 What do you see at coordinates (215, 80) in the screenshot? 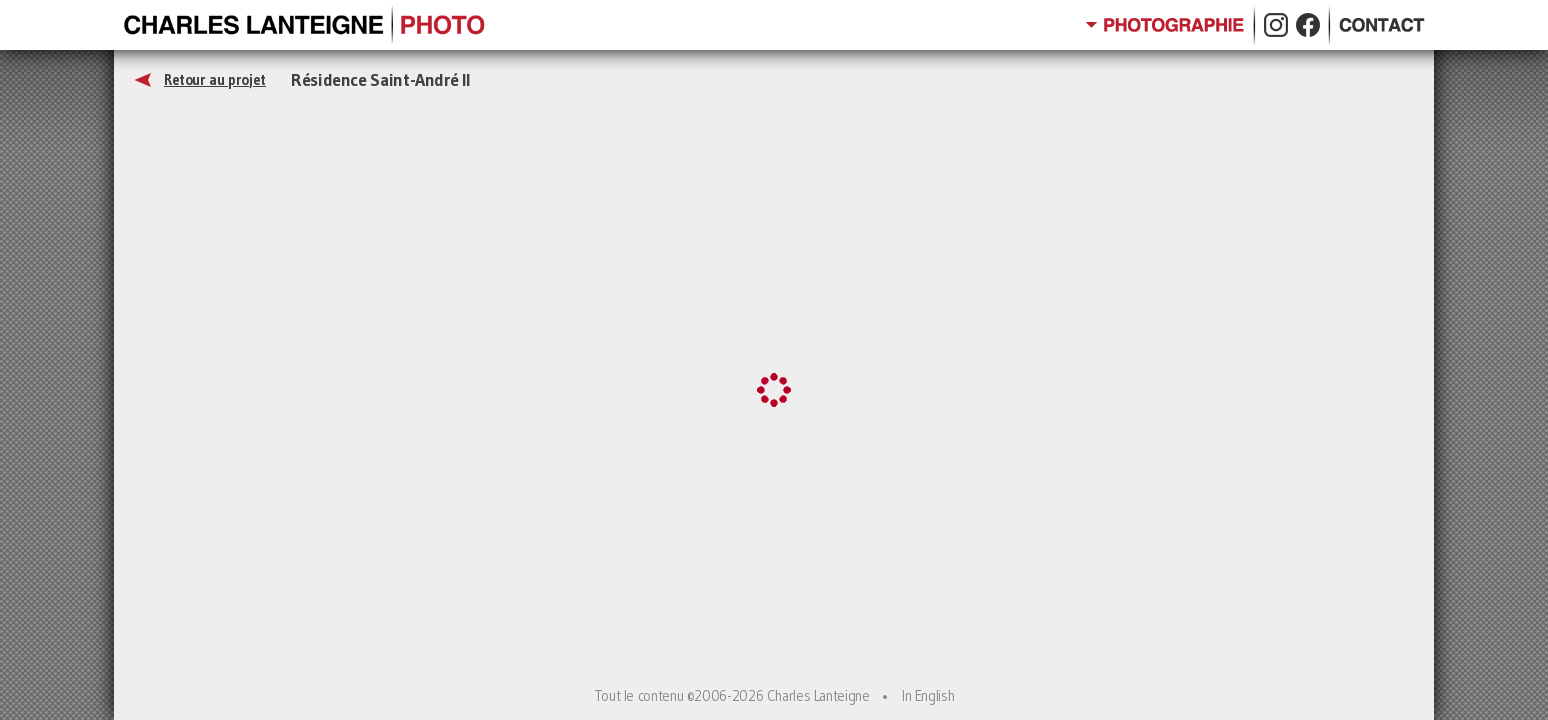
I see `Retour au projet` at bounding box center [215, 80].